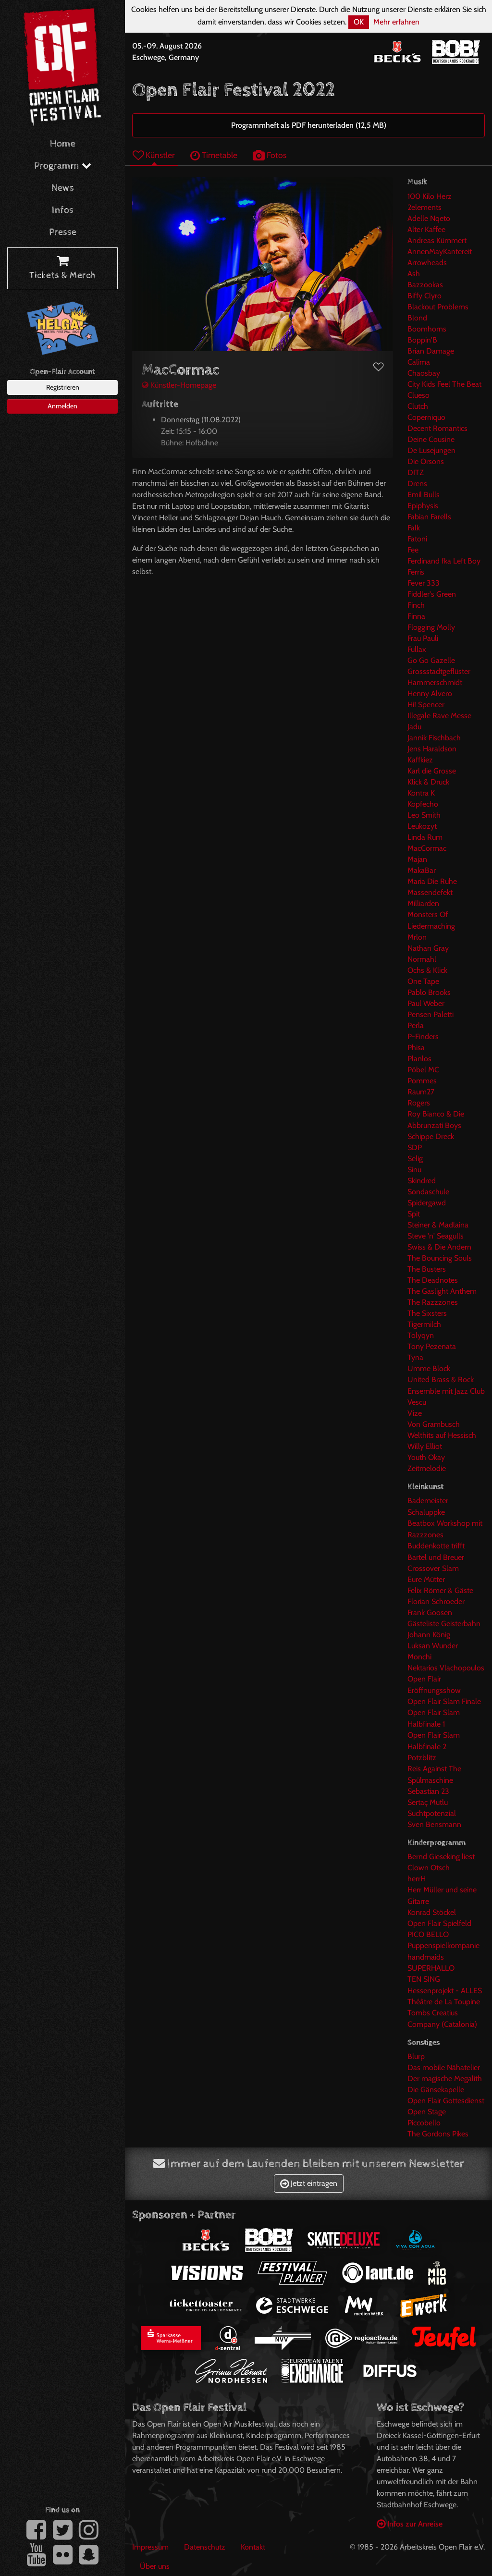 This screenshot has width=492, height=2576. I want to click on Sven Bensmann, so click(434, 1824).